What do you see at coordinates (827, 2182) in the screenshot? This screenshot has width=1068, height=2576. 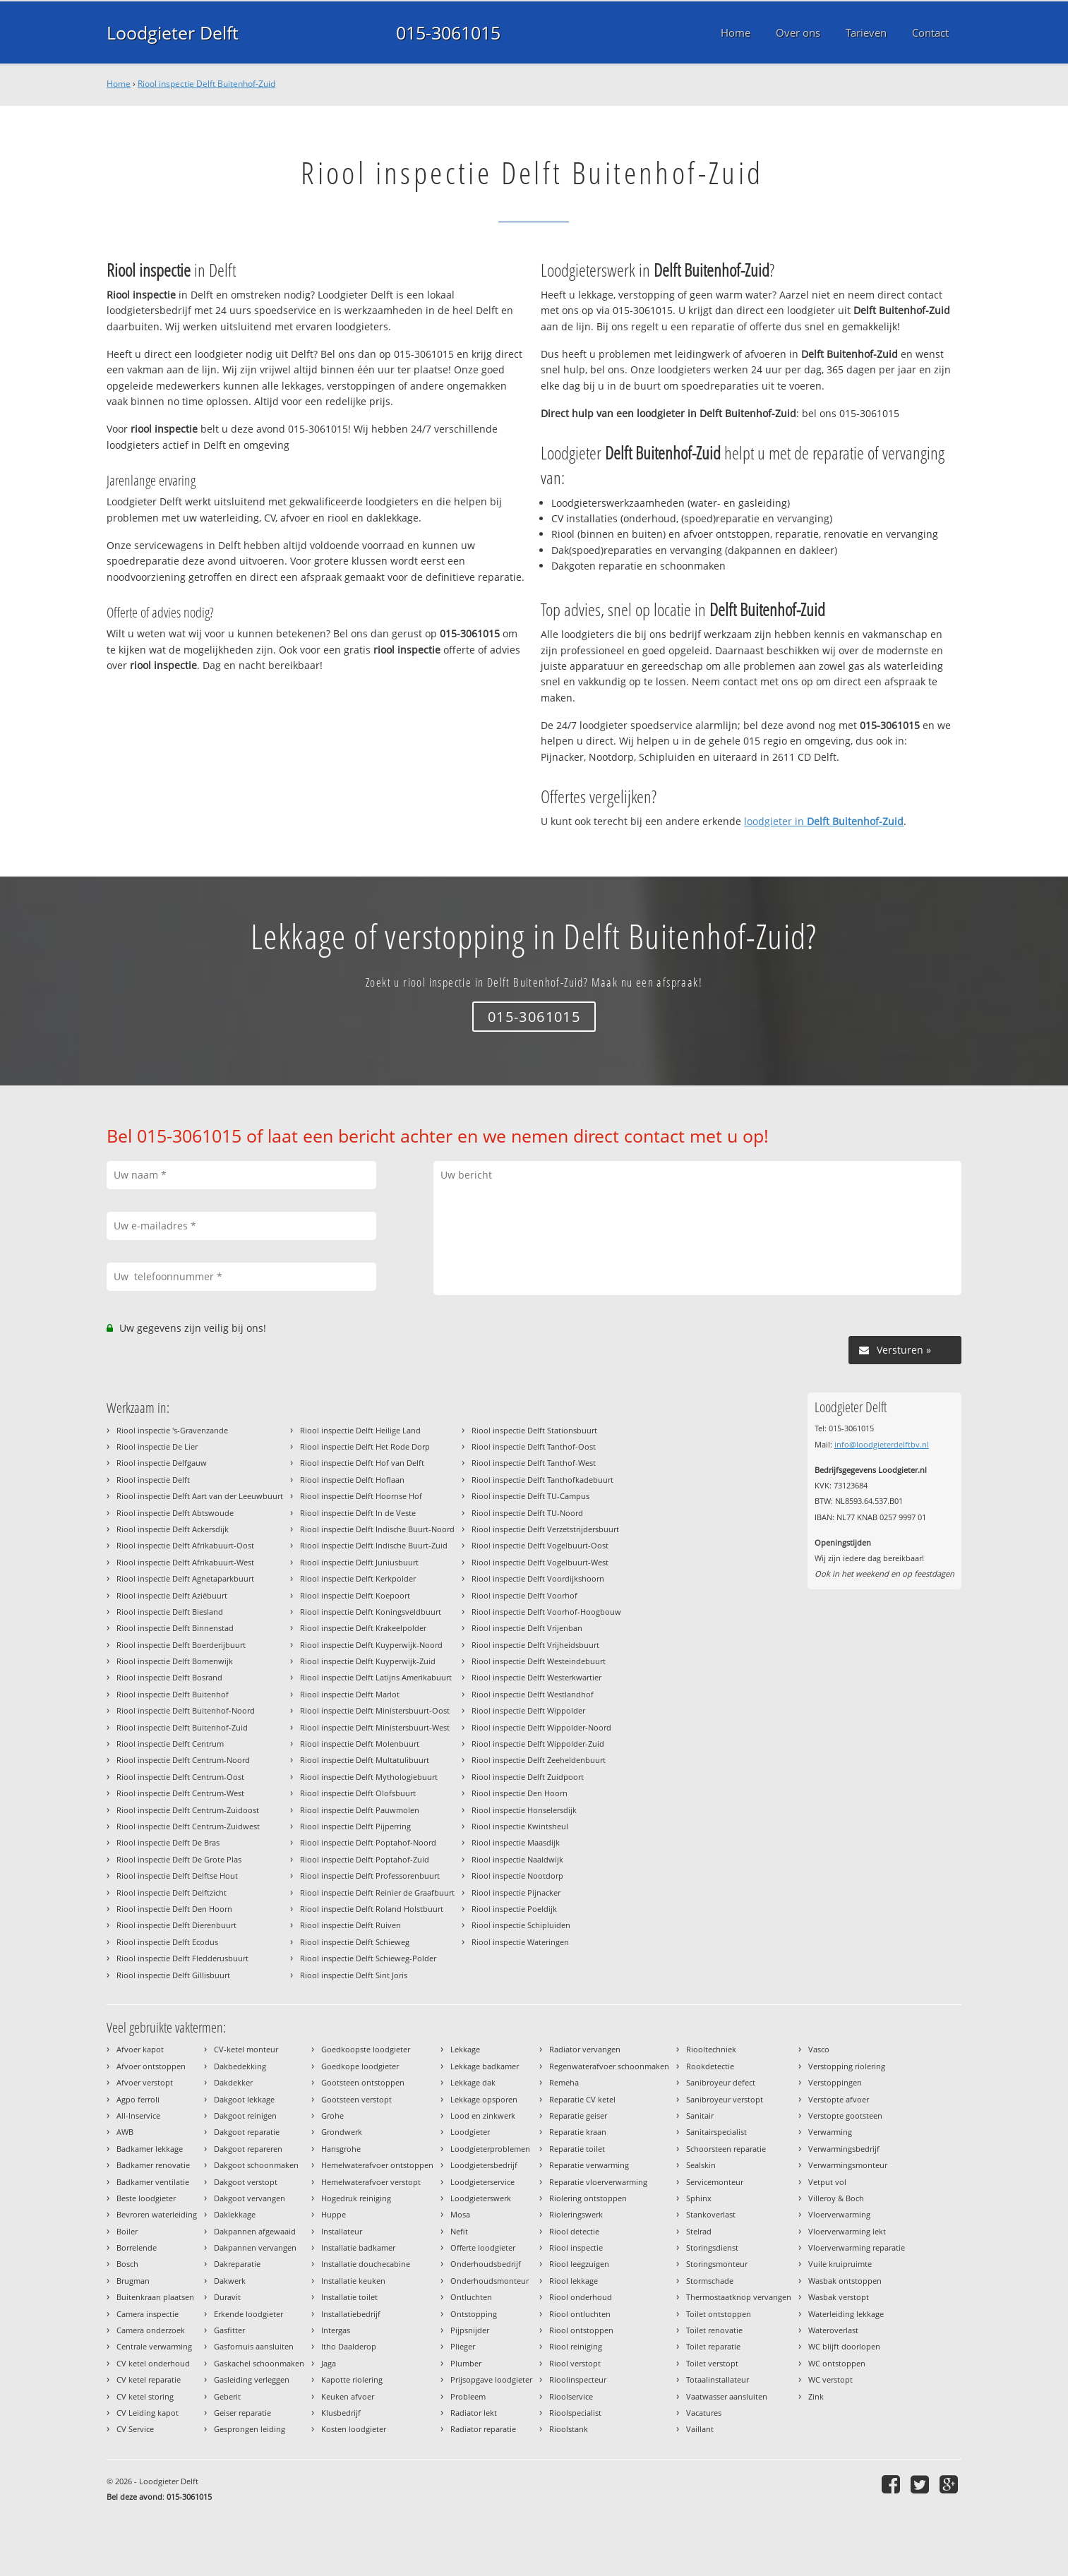 I see `Vetput vol` at bounding box center [827, 2182].